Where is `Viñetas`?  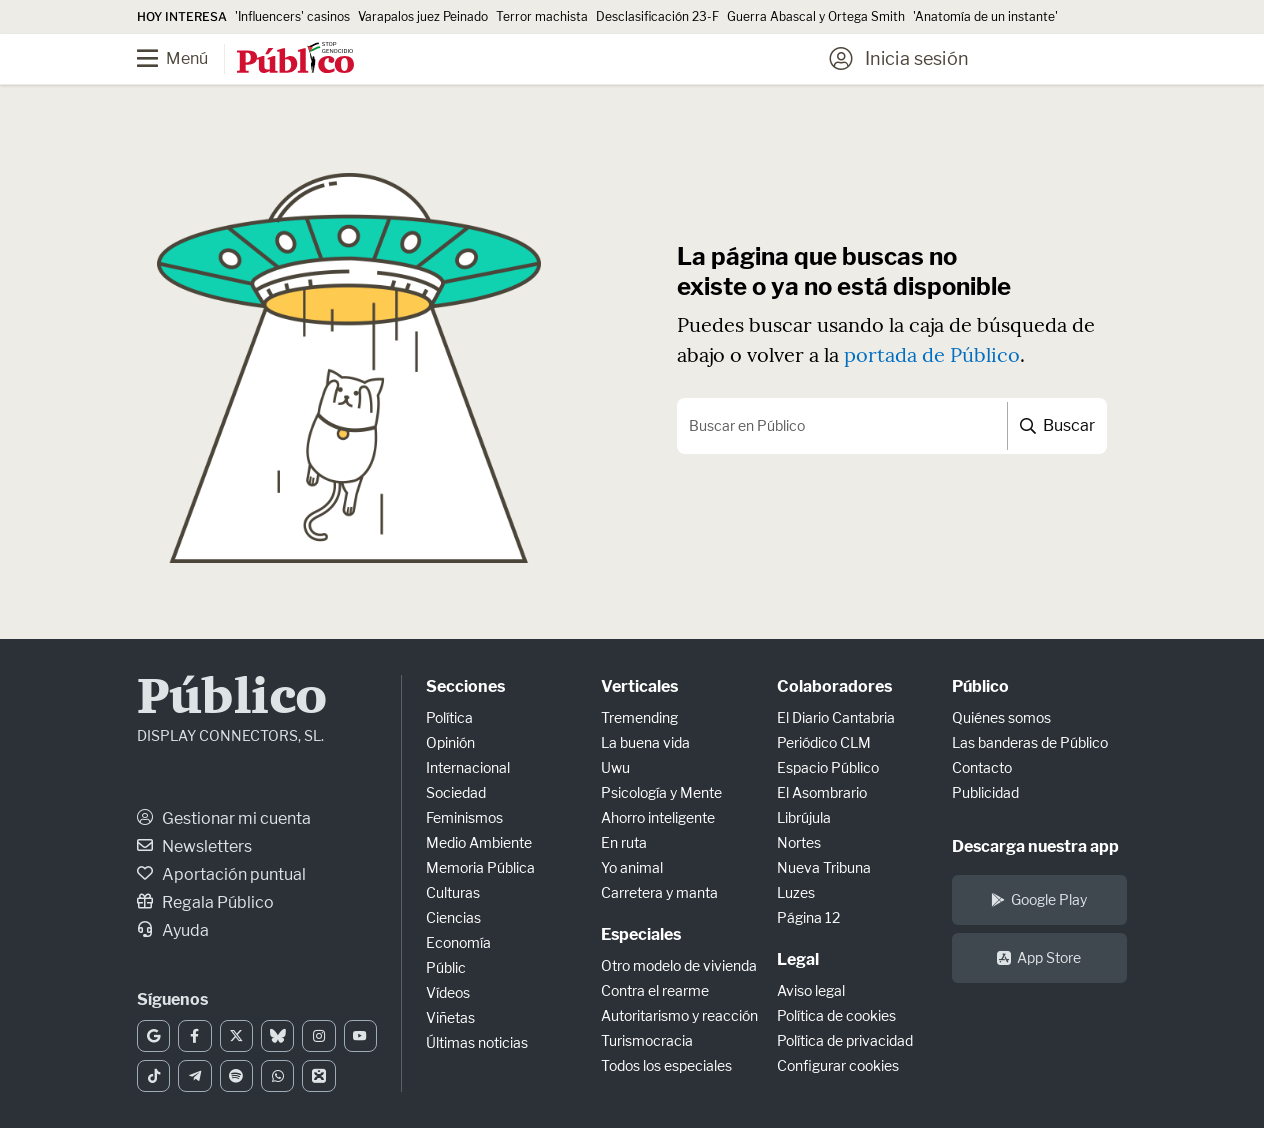 Viñetas is located at coordinates (450, 1017).